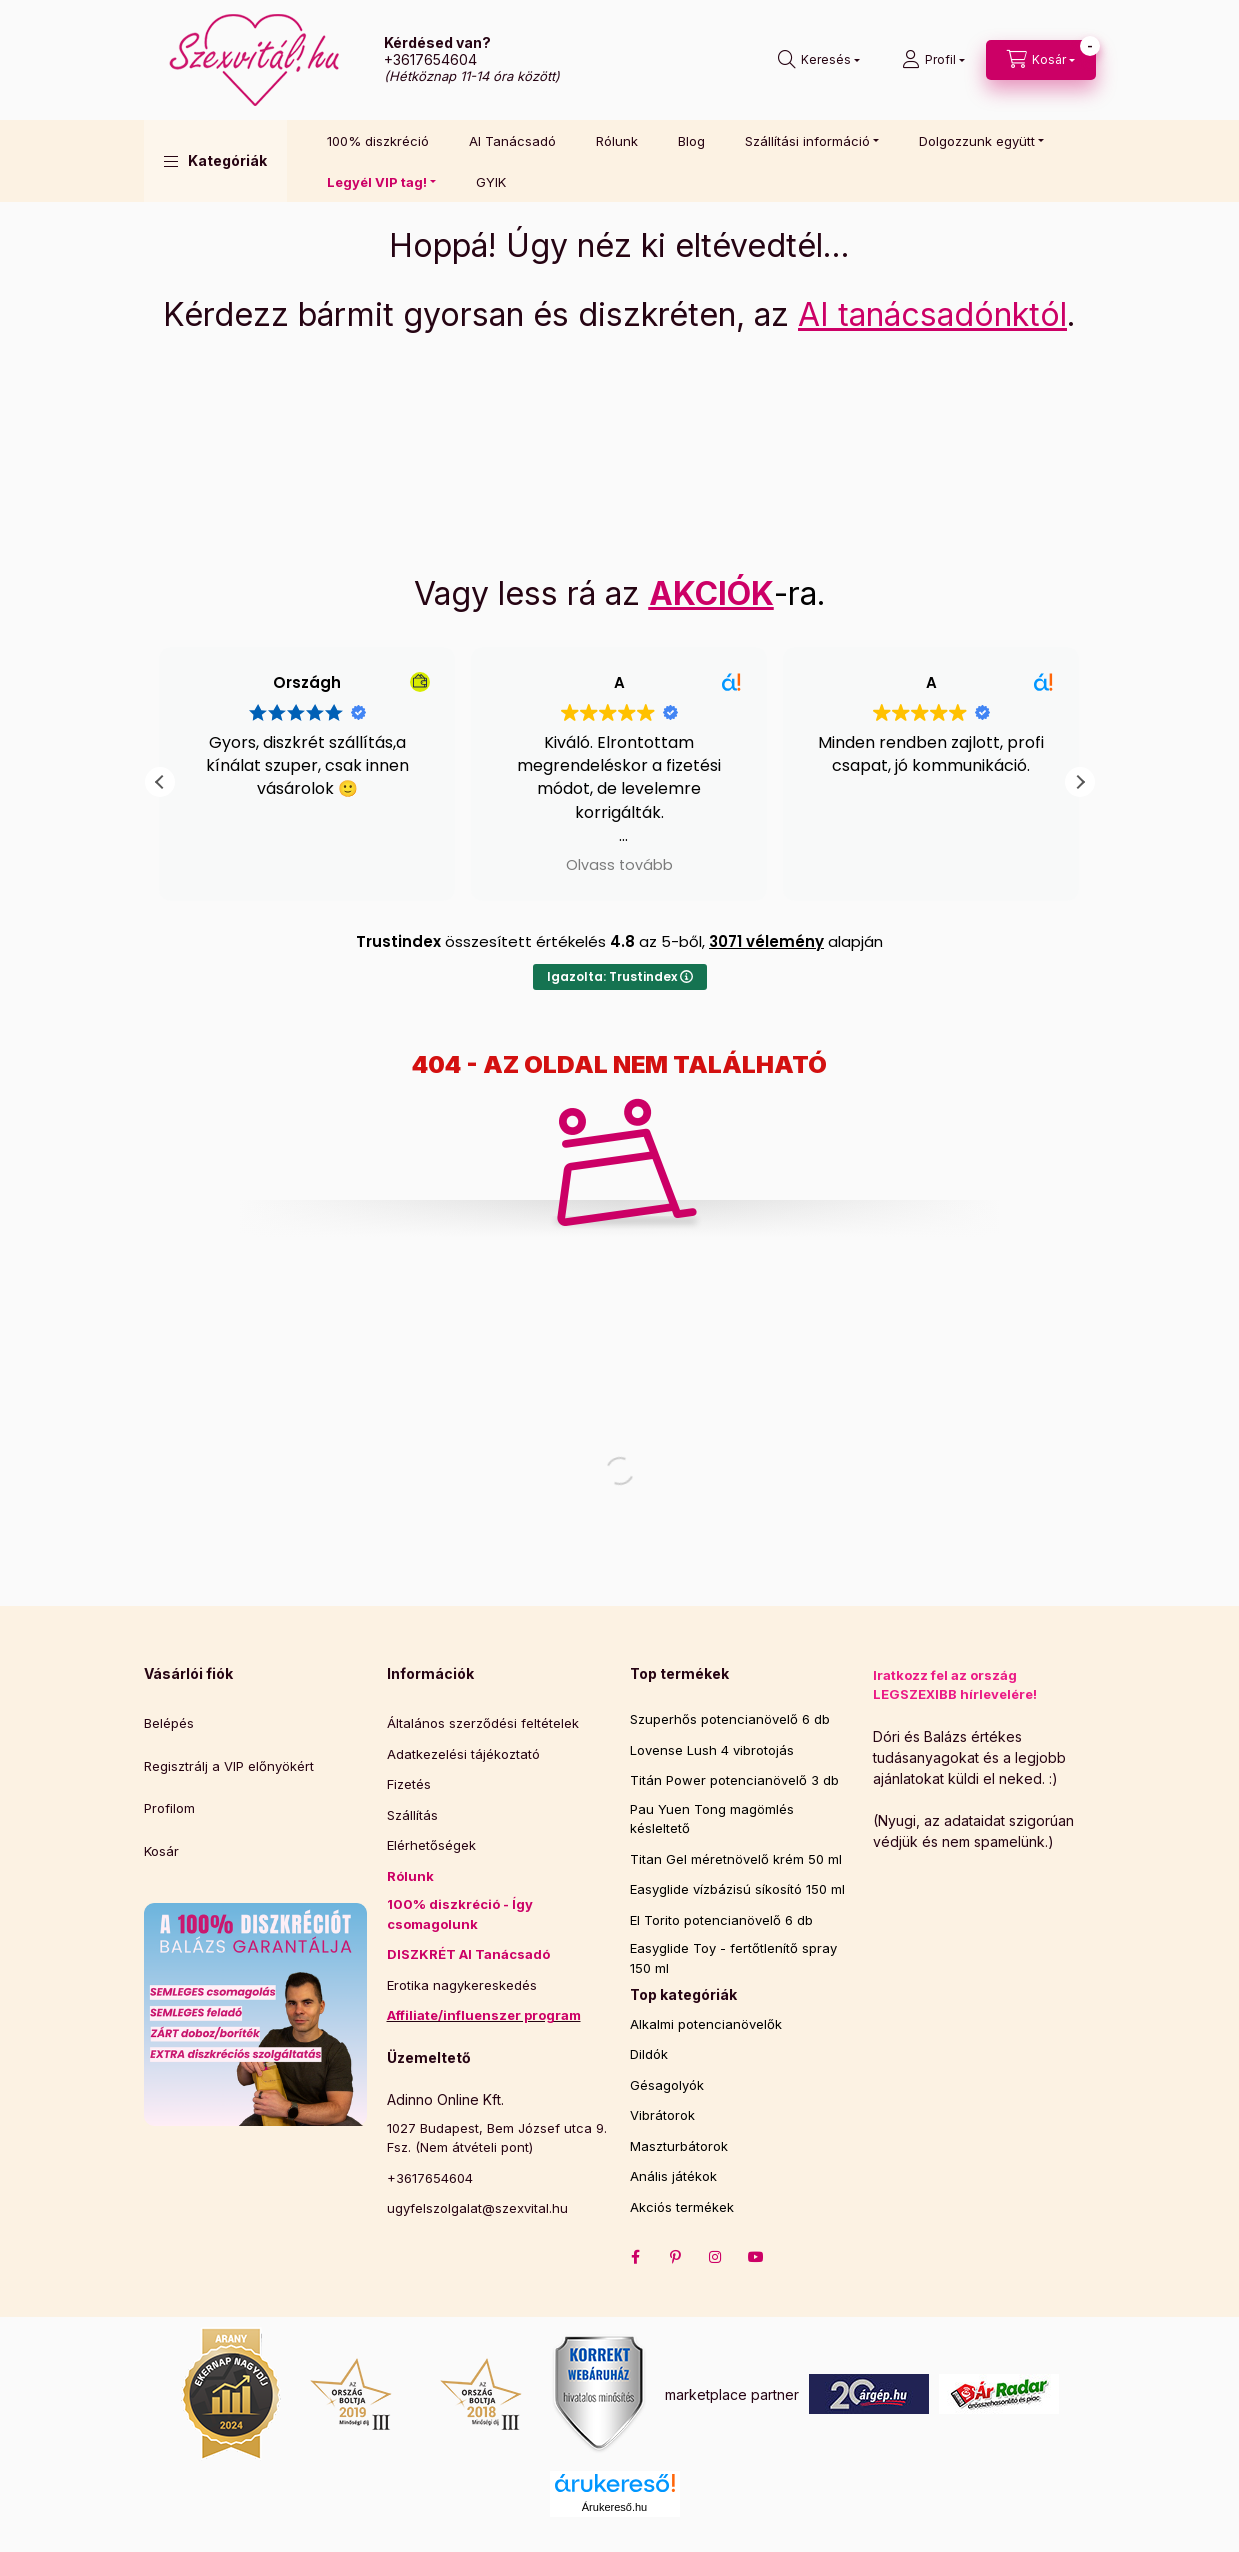 This screenshot has height=2552, width=1239. I want to click on [cart button], so click(1041, 60).